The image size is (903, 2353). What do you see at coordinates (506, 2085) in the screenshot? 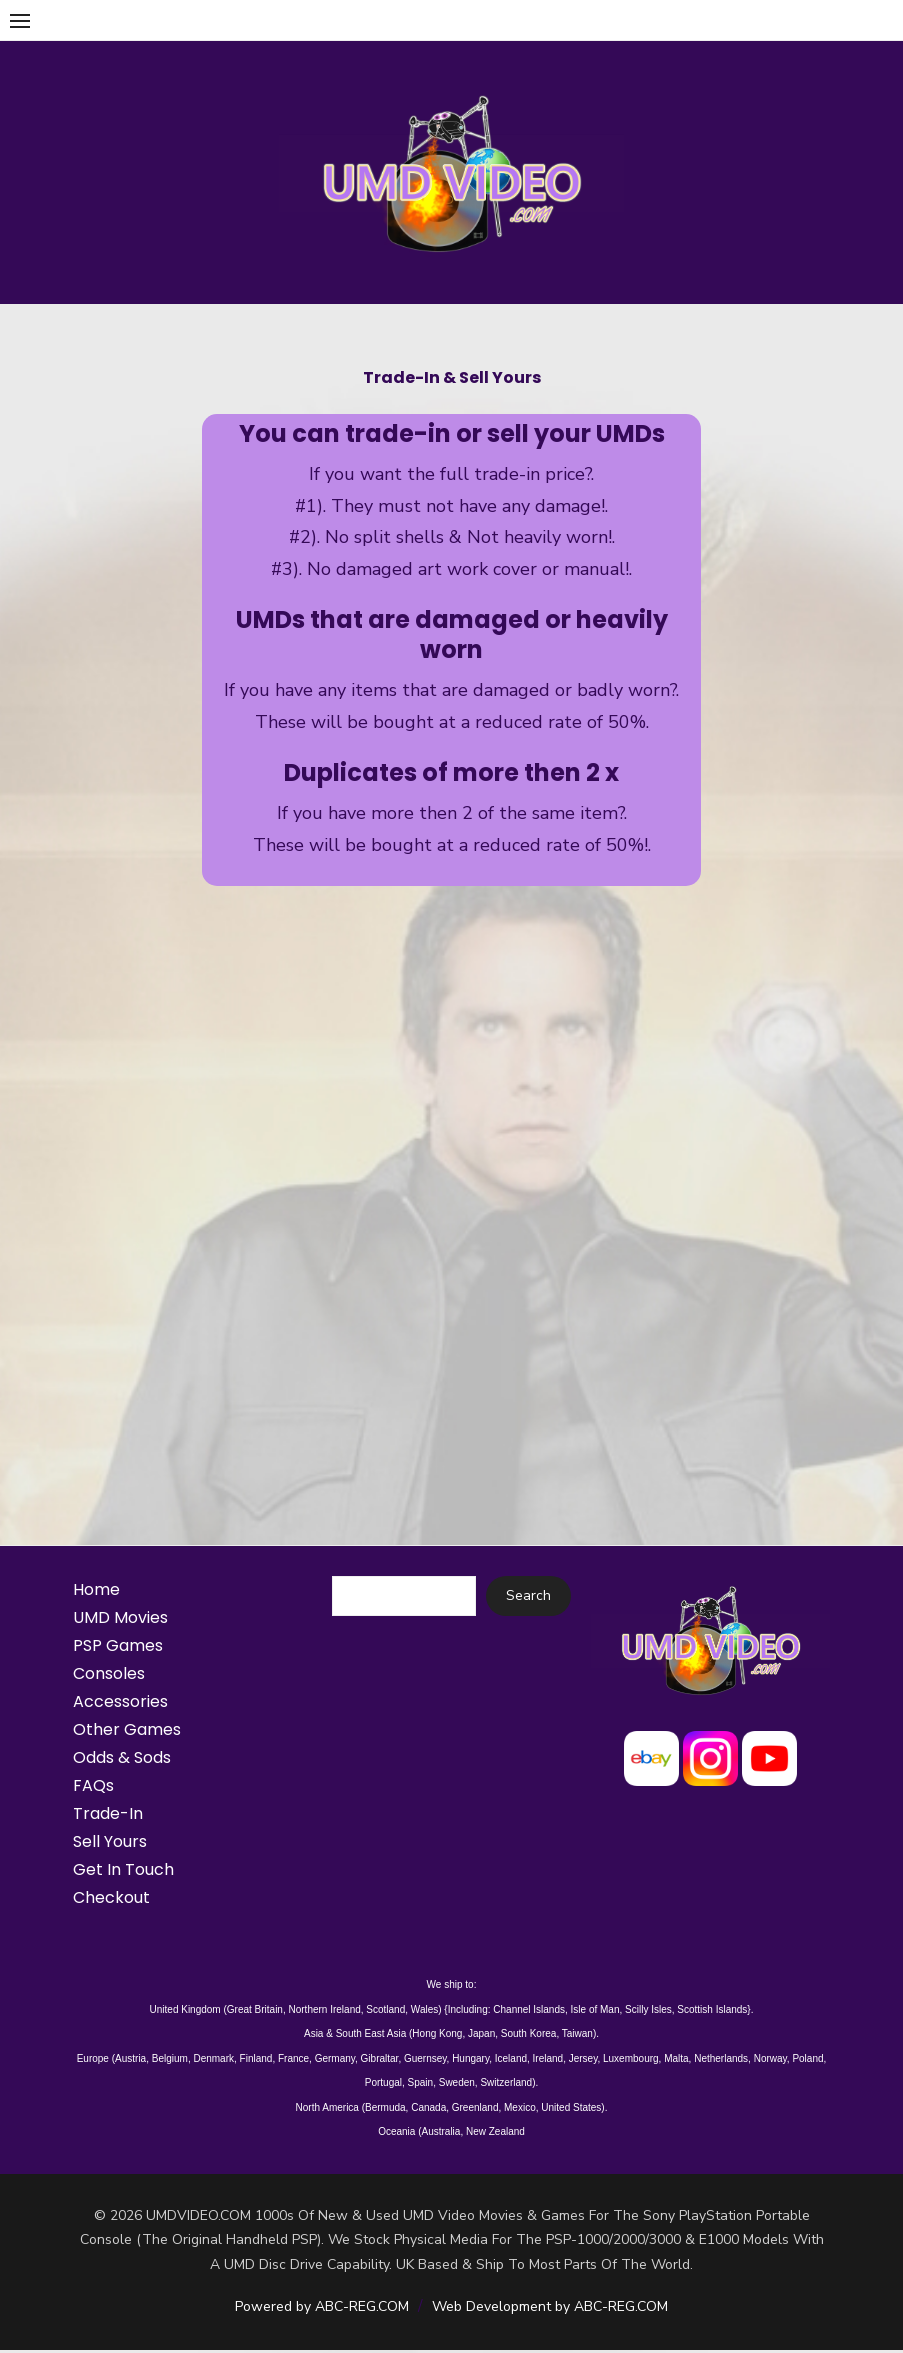
I see `Switzerland` at bounding box center [506, 2085].